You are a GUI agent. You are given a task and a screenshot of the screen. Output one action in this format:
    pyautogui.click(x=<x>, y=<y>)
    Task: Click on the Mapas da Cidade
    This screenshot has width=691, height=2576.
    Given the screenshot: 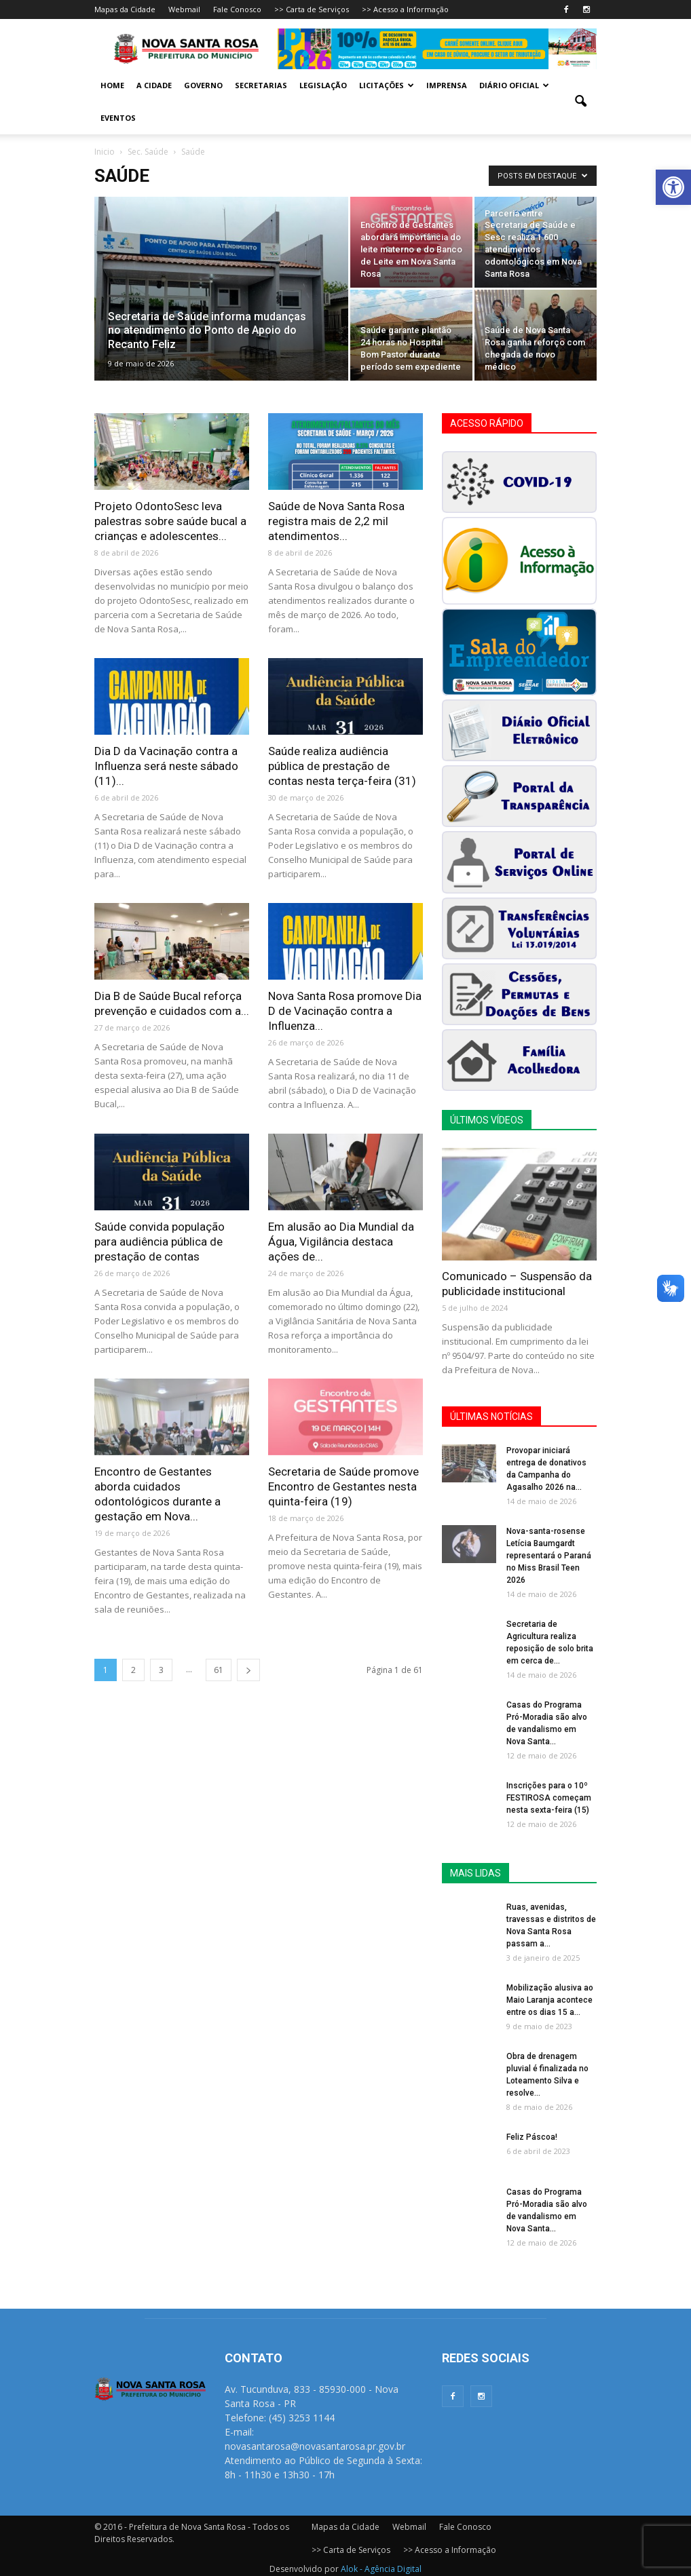 What is the action you would take?
    pyautogui.click(x=124, y=9)
    